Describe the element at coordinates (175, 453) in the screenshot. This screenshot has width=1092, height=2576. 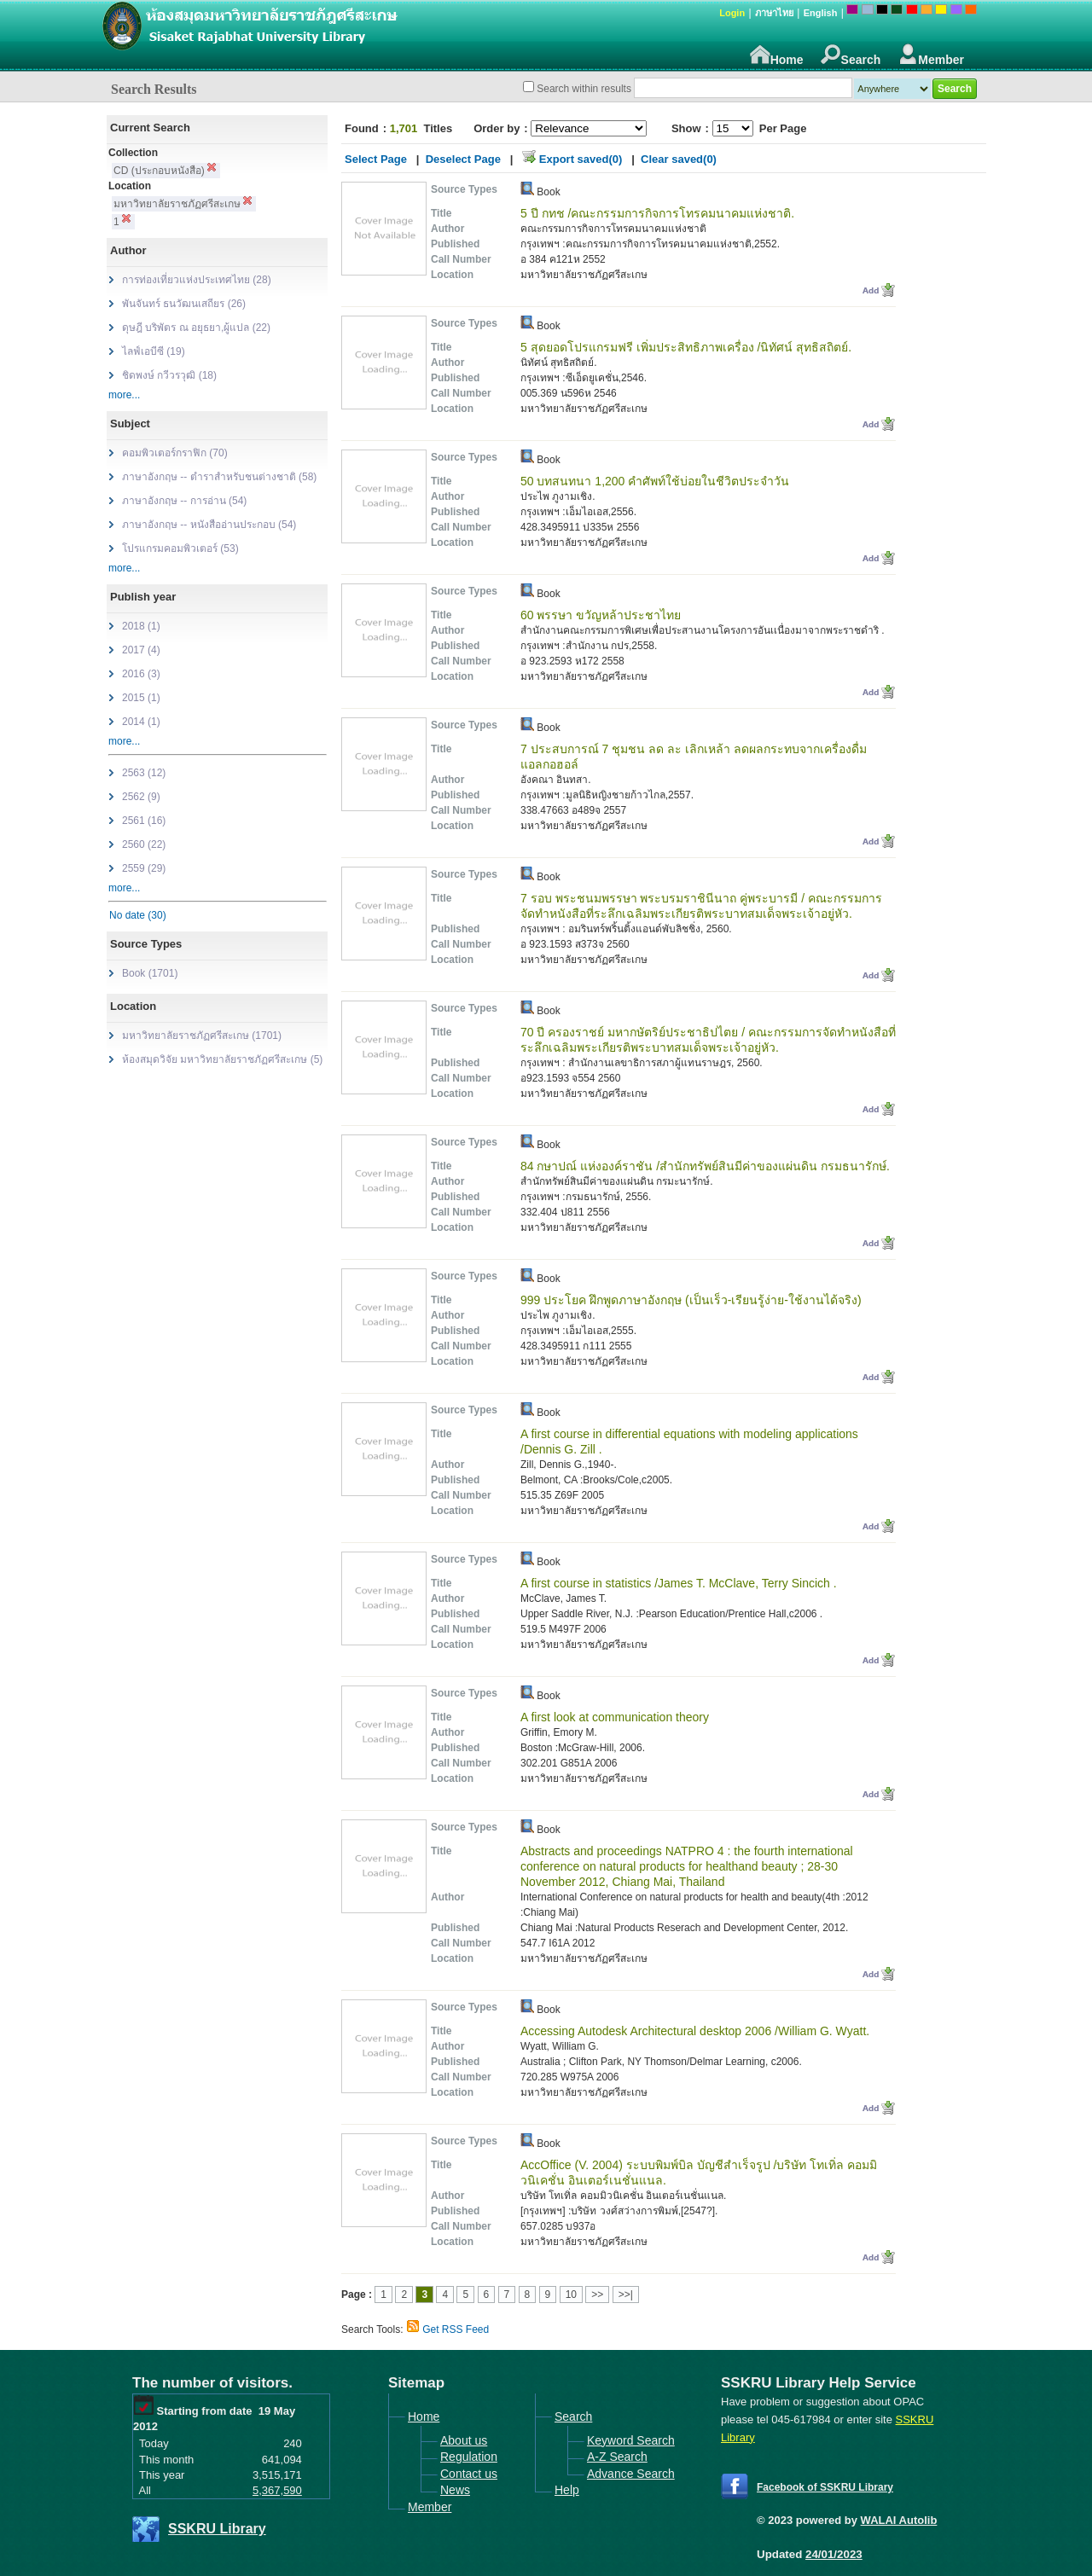
I see `คอมพิวเตอร์กราฟิก (70)` at that location.